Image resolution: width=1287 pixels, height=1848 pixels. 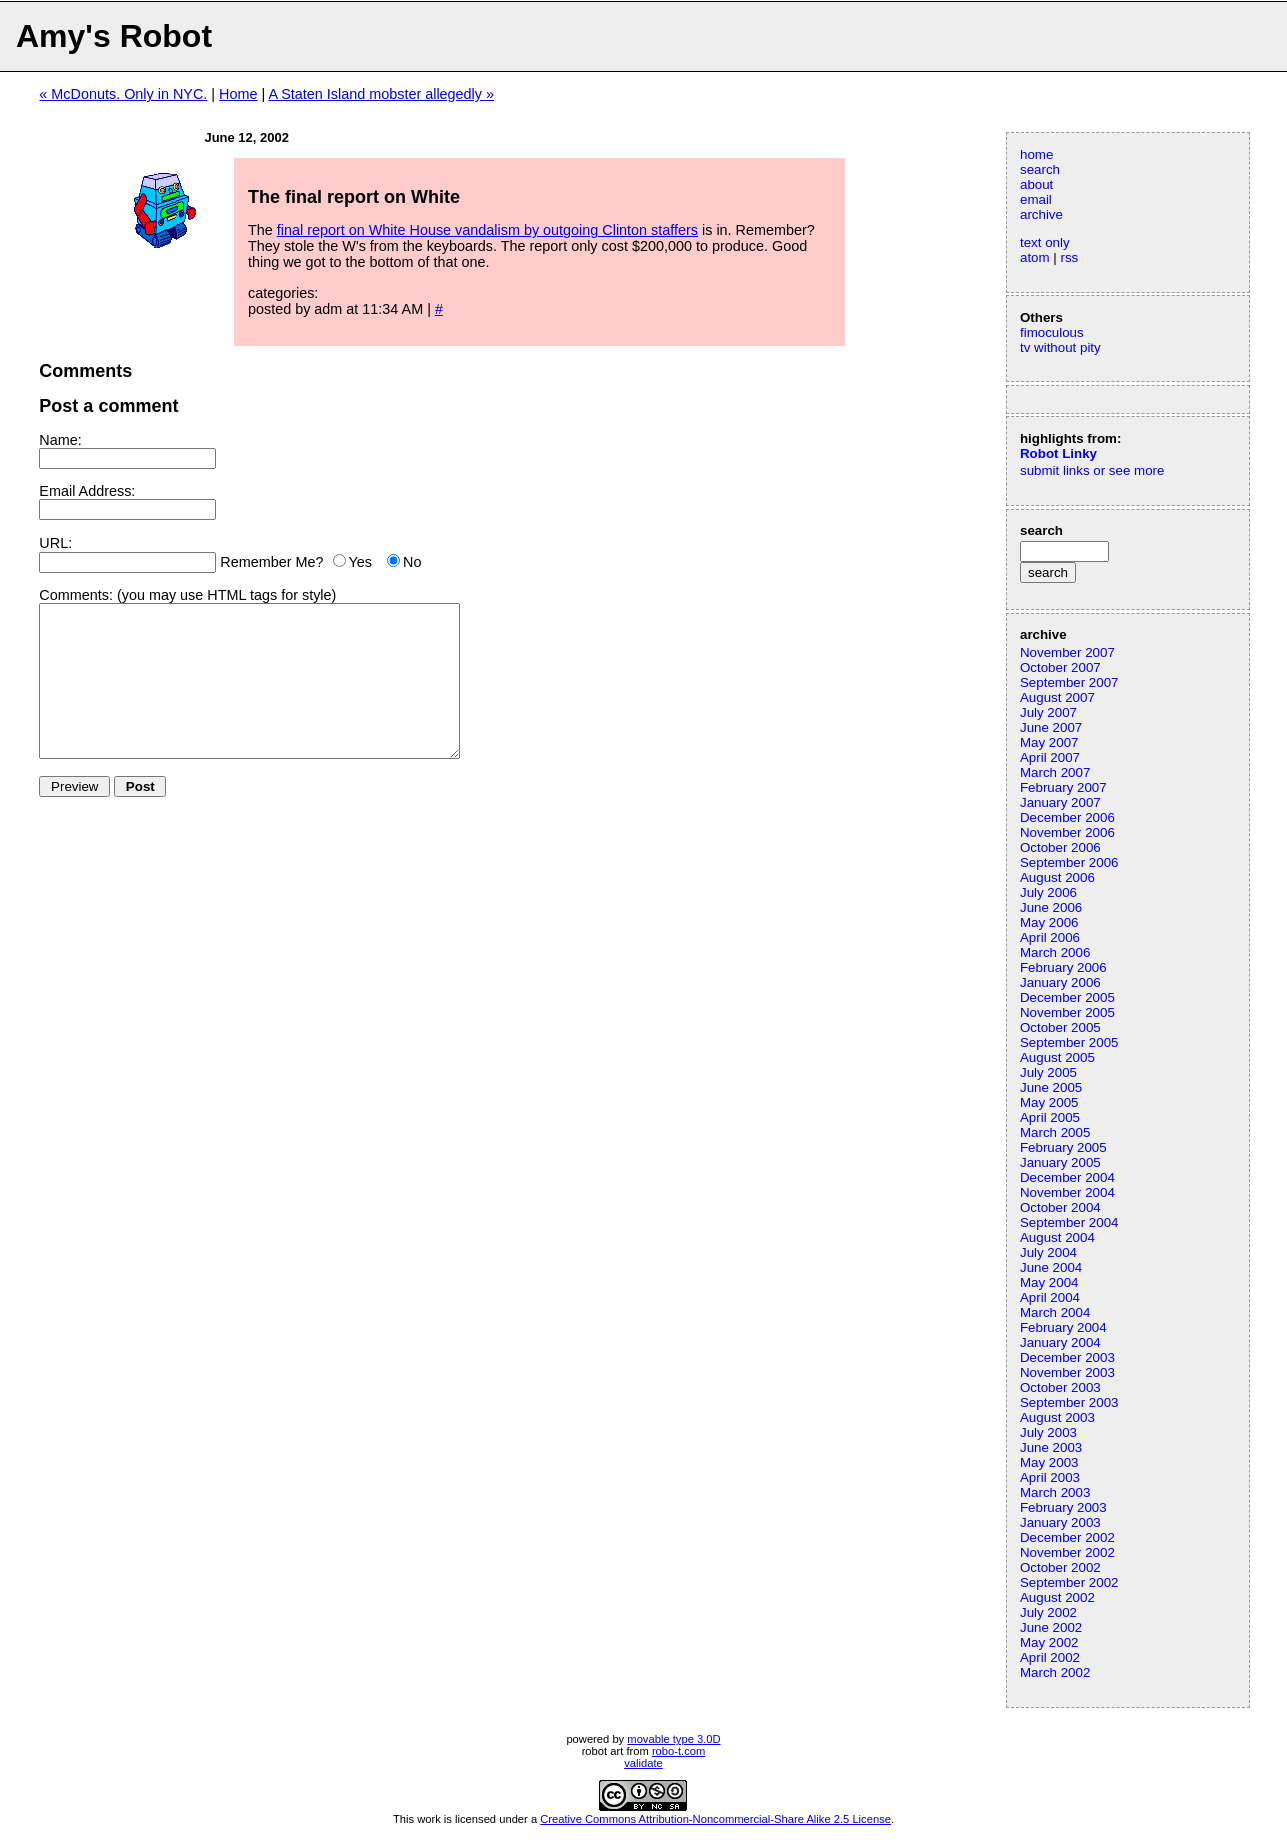 I want to click on May 2005, so click(x=1049, y=1102).